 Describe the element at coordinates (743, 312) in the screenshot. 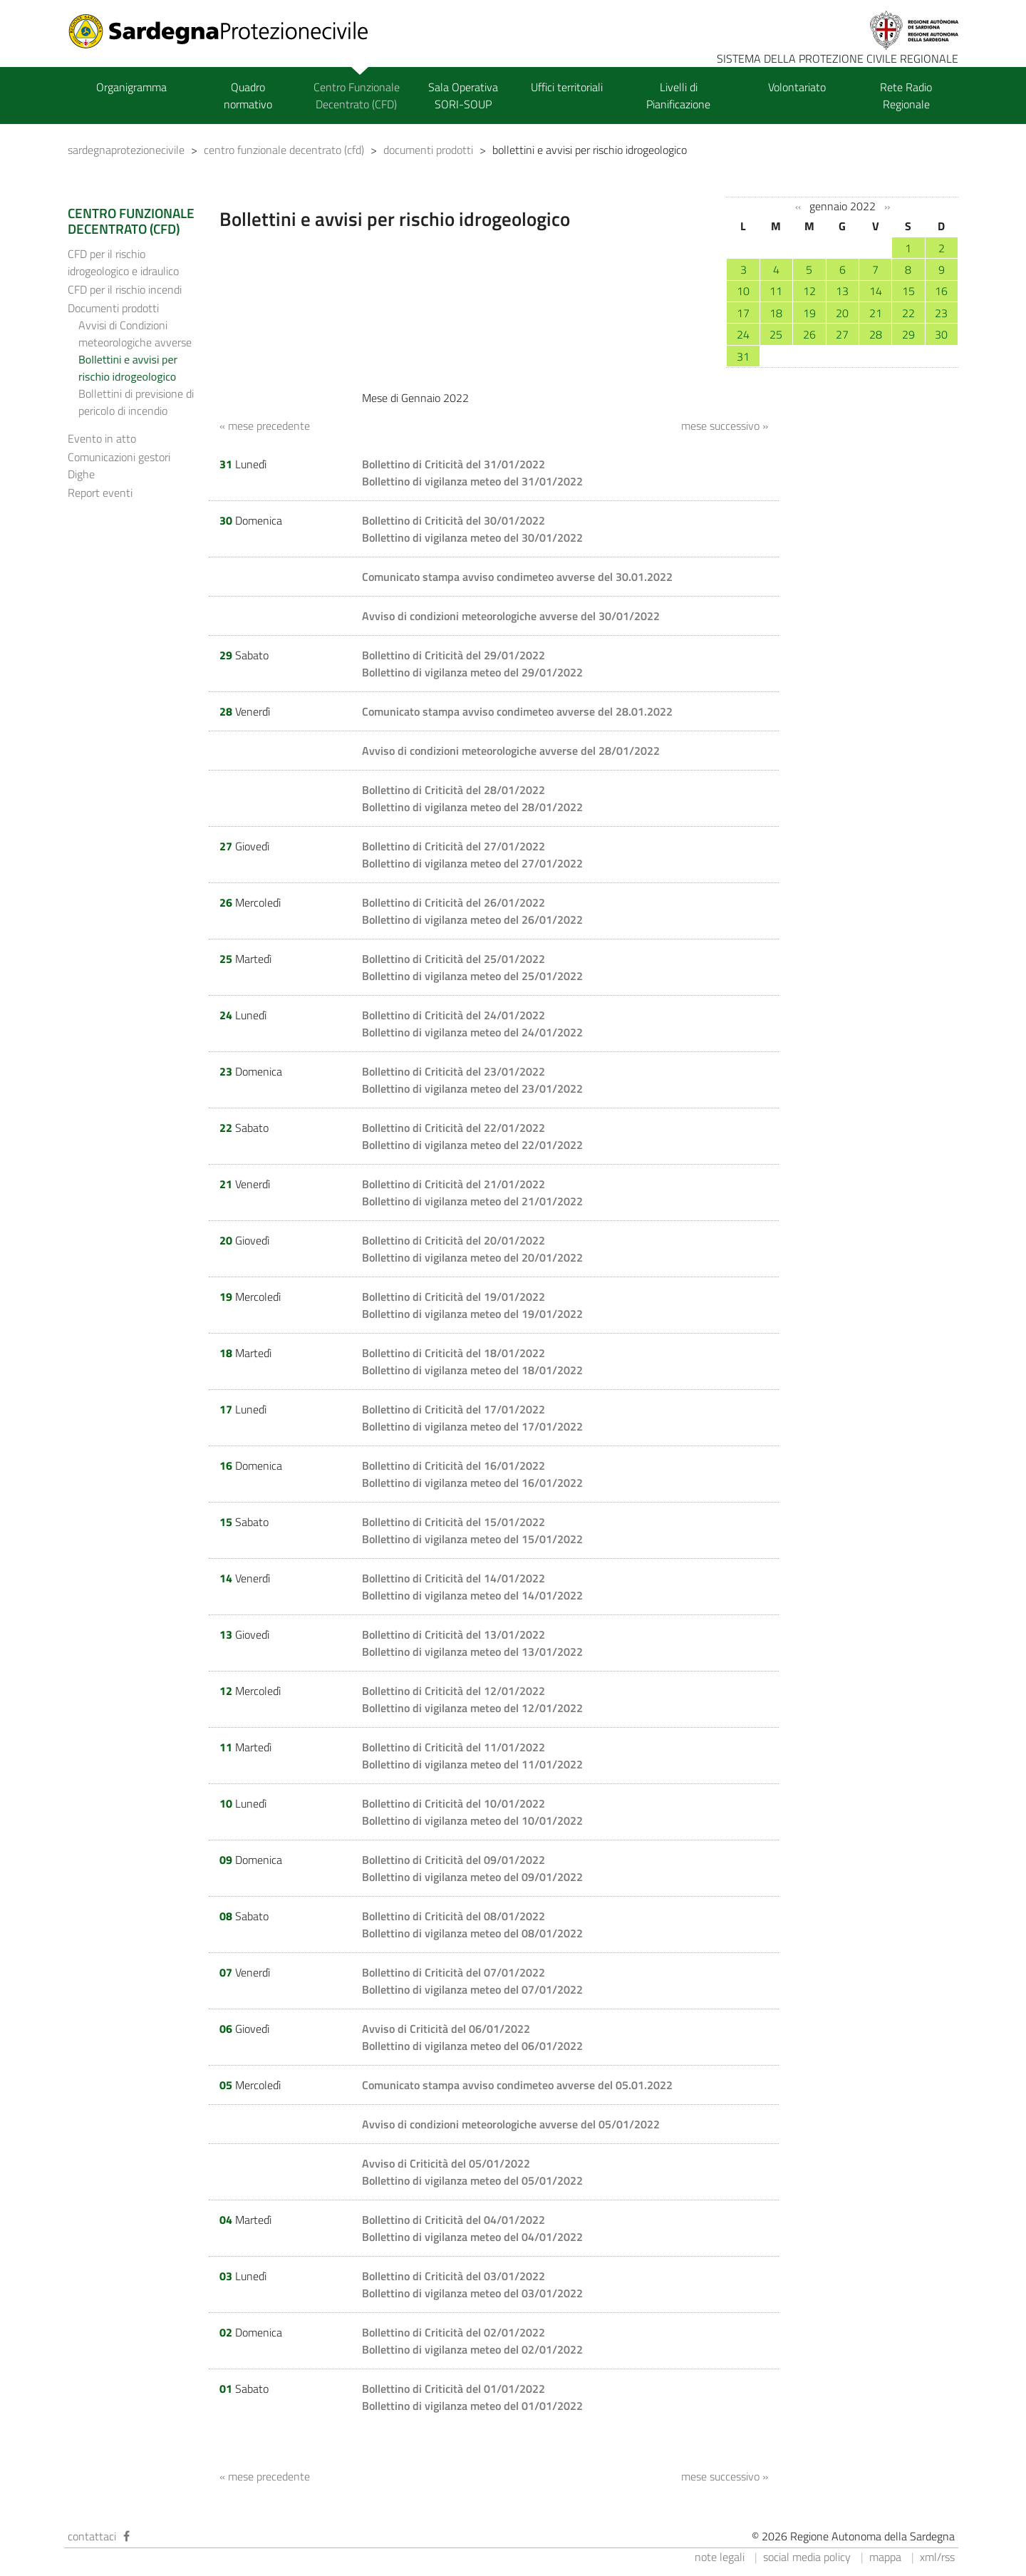

I see `17` at that location.